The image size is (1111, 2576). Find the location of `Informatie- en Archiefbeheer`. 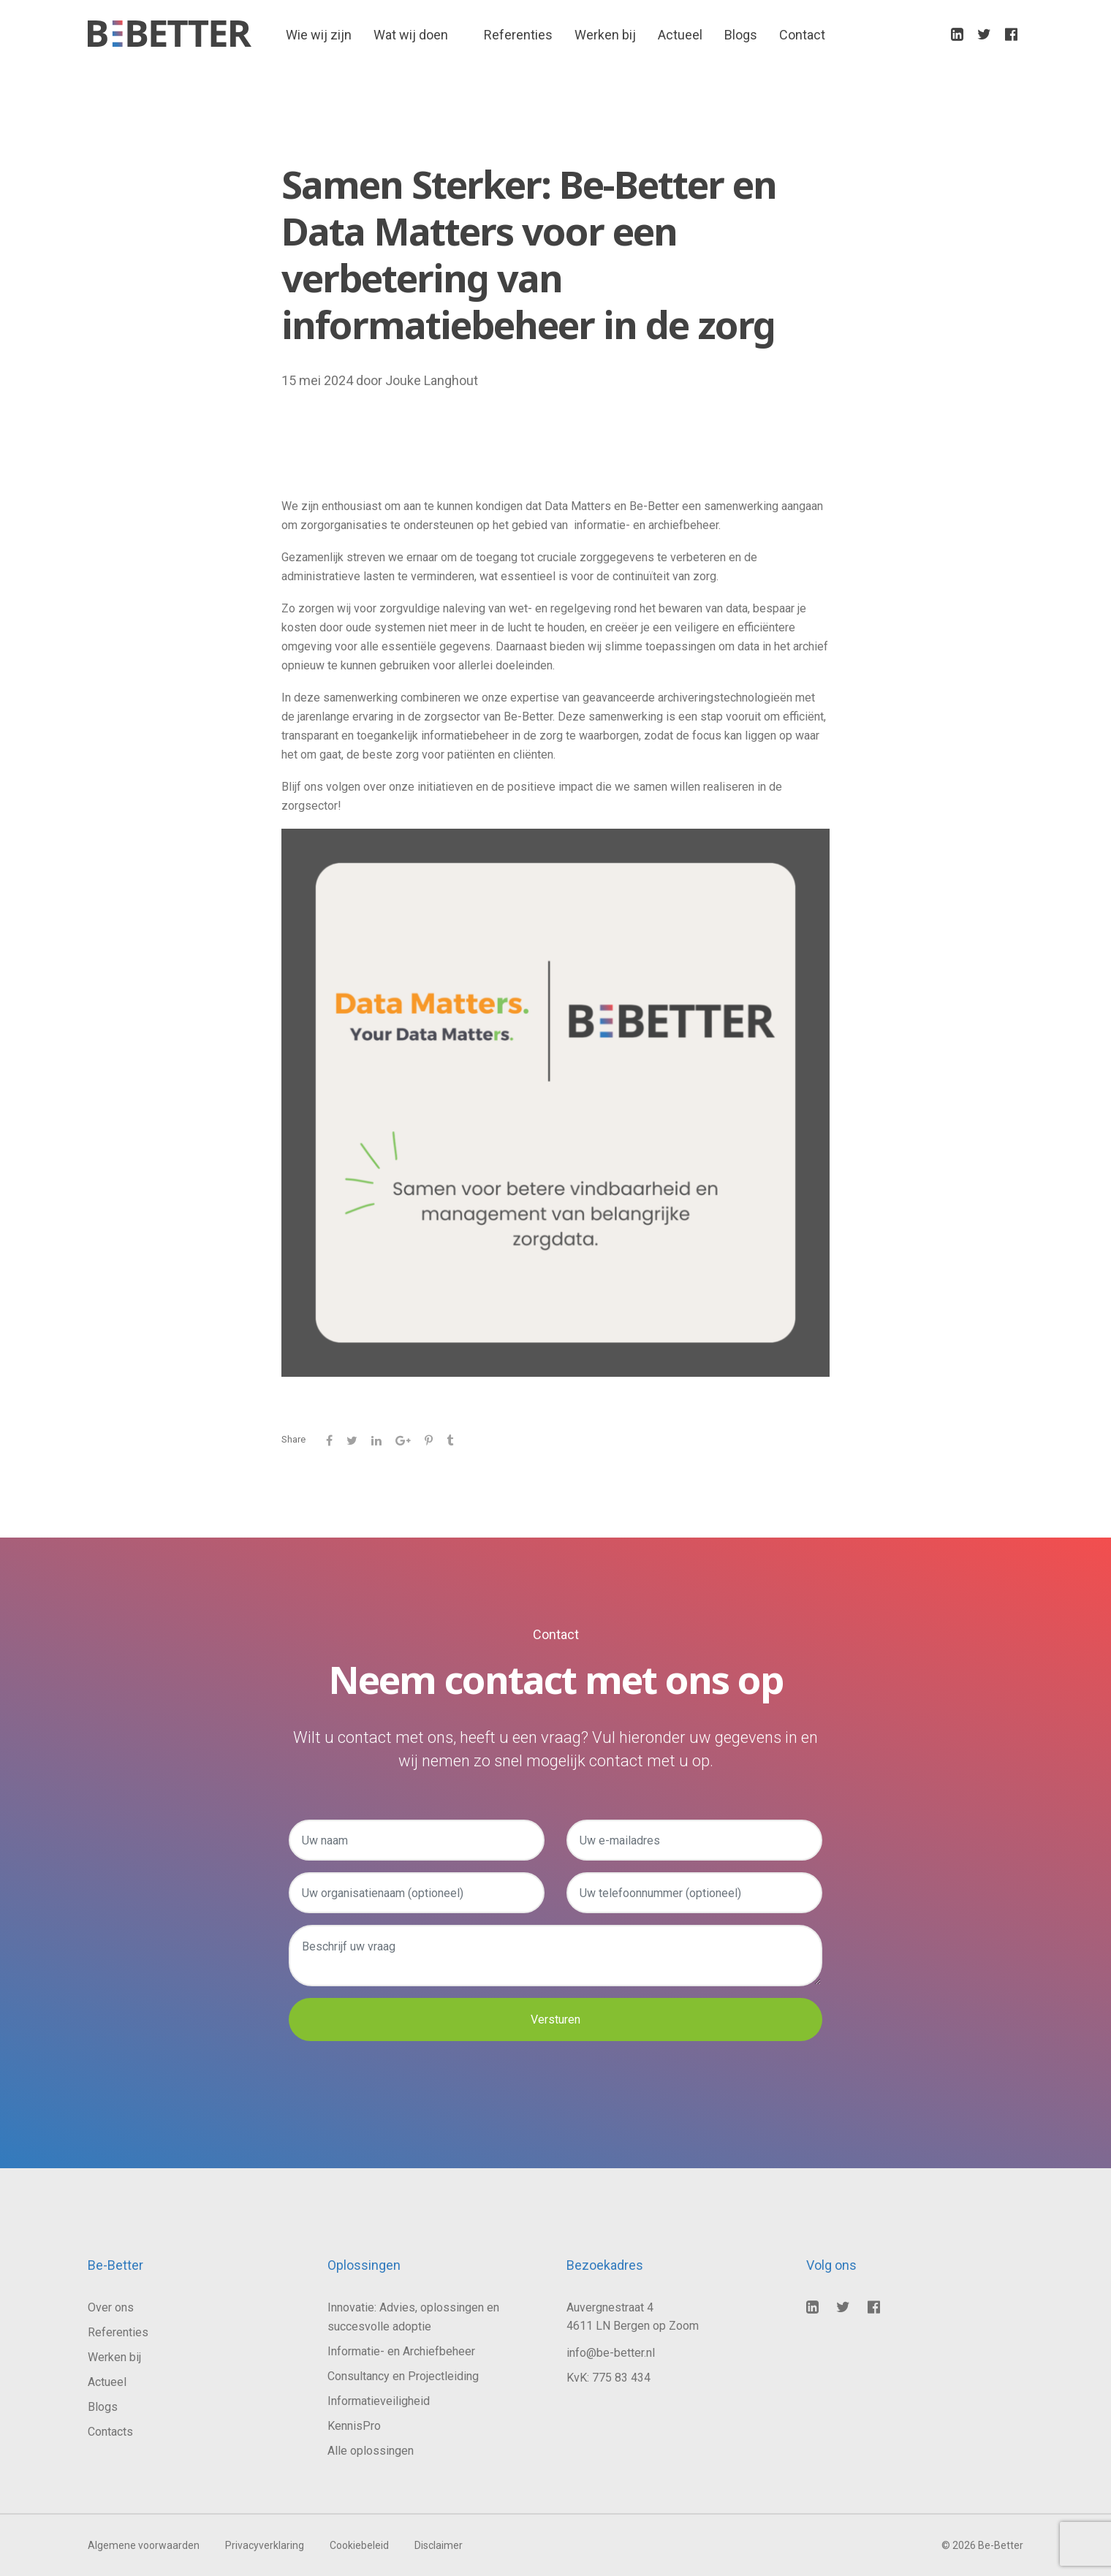

Informatie- en Archiefbeheer is located at coordinates (401, 2351).